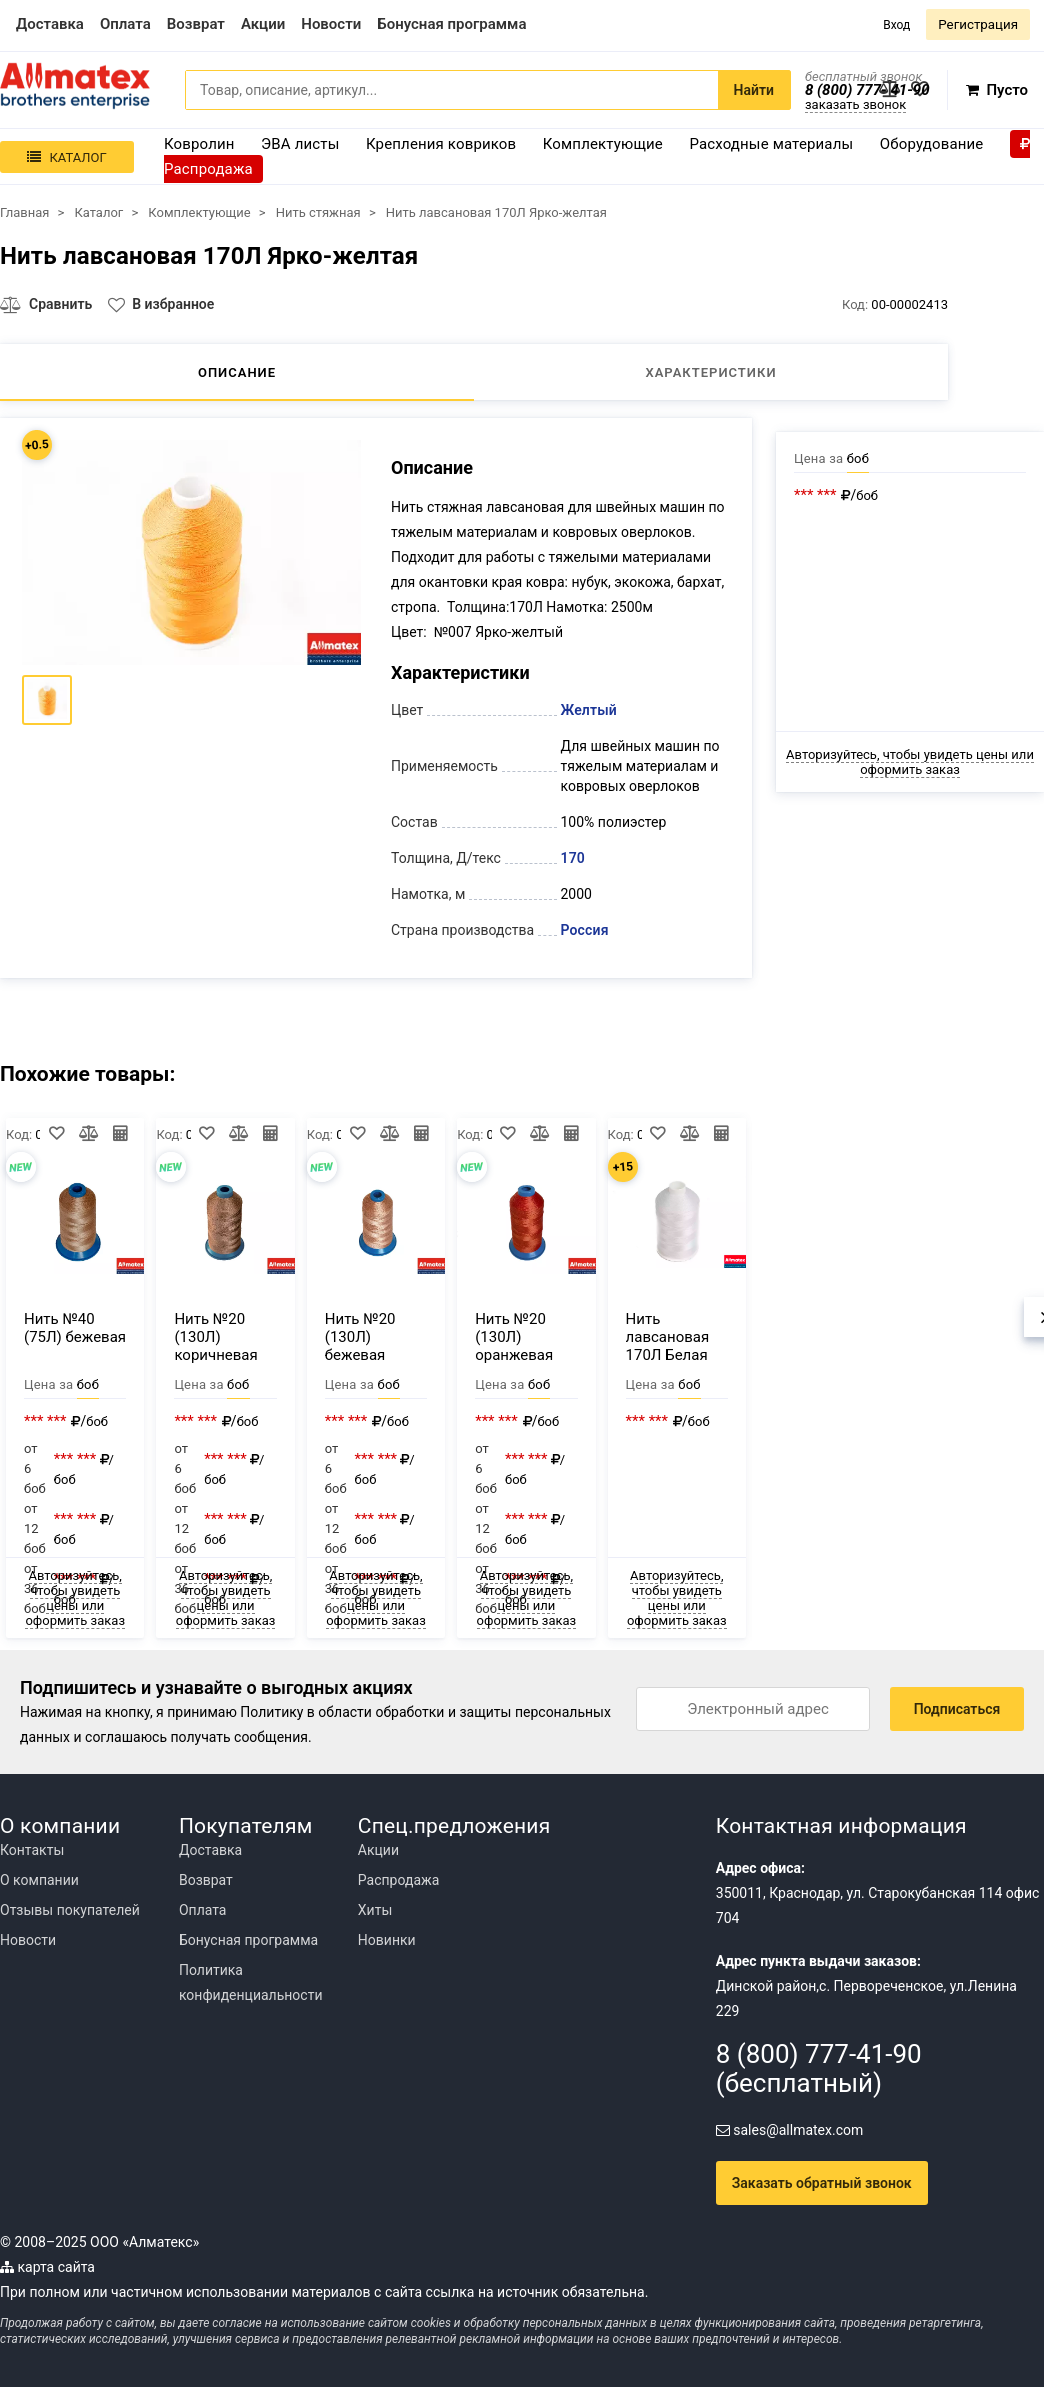 The width and height of the screenshot is (1044, 2387). What do you see at coordinates (589, 710) in the screenshot?
I see `Желтый` at bounding box center [589, 710].